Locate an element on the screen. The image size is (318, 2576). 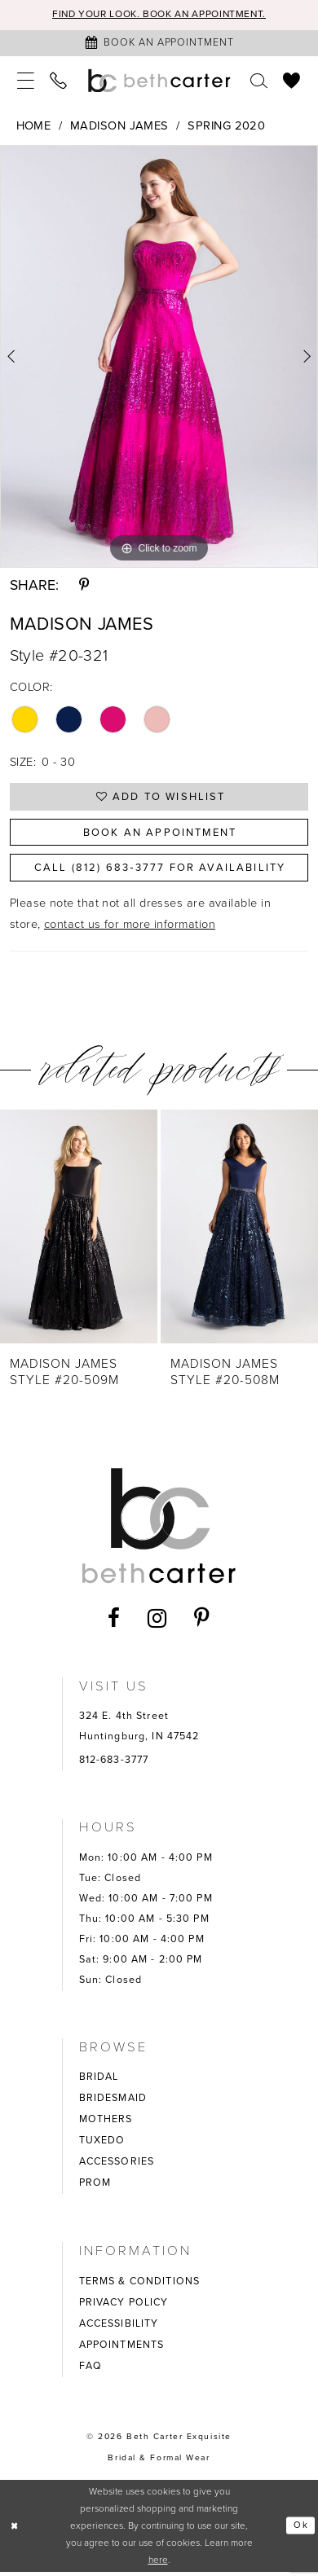
PROM is located at coordinates (95, 2187).